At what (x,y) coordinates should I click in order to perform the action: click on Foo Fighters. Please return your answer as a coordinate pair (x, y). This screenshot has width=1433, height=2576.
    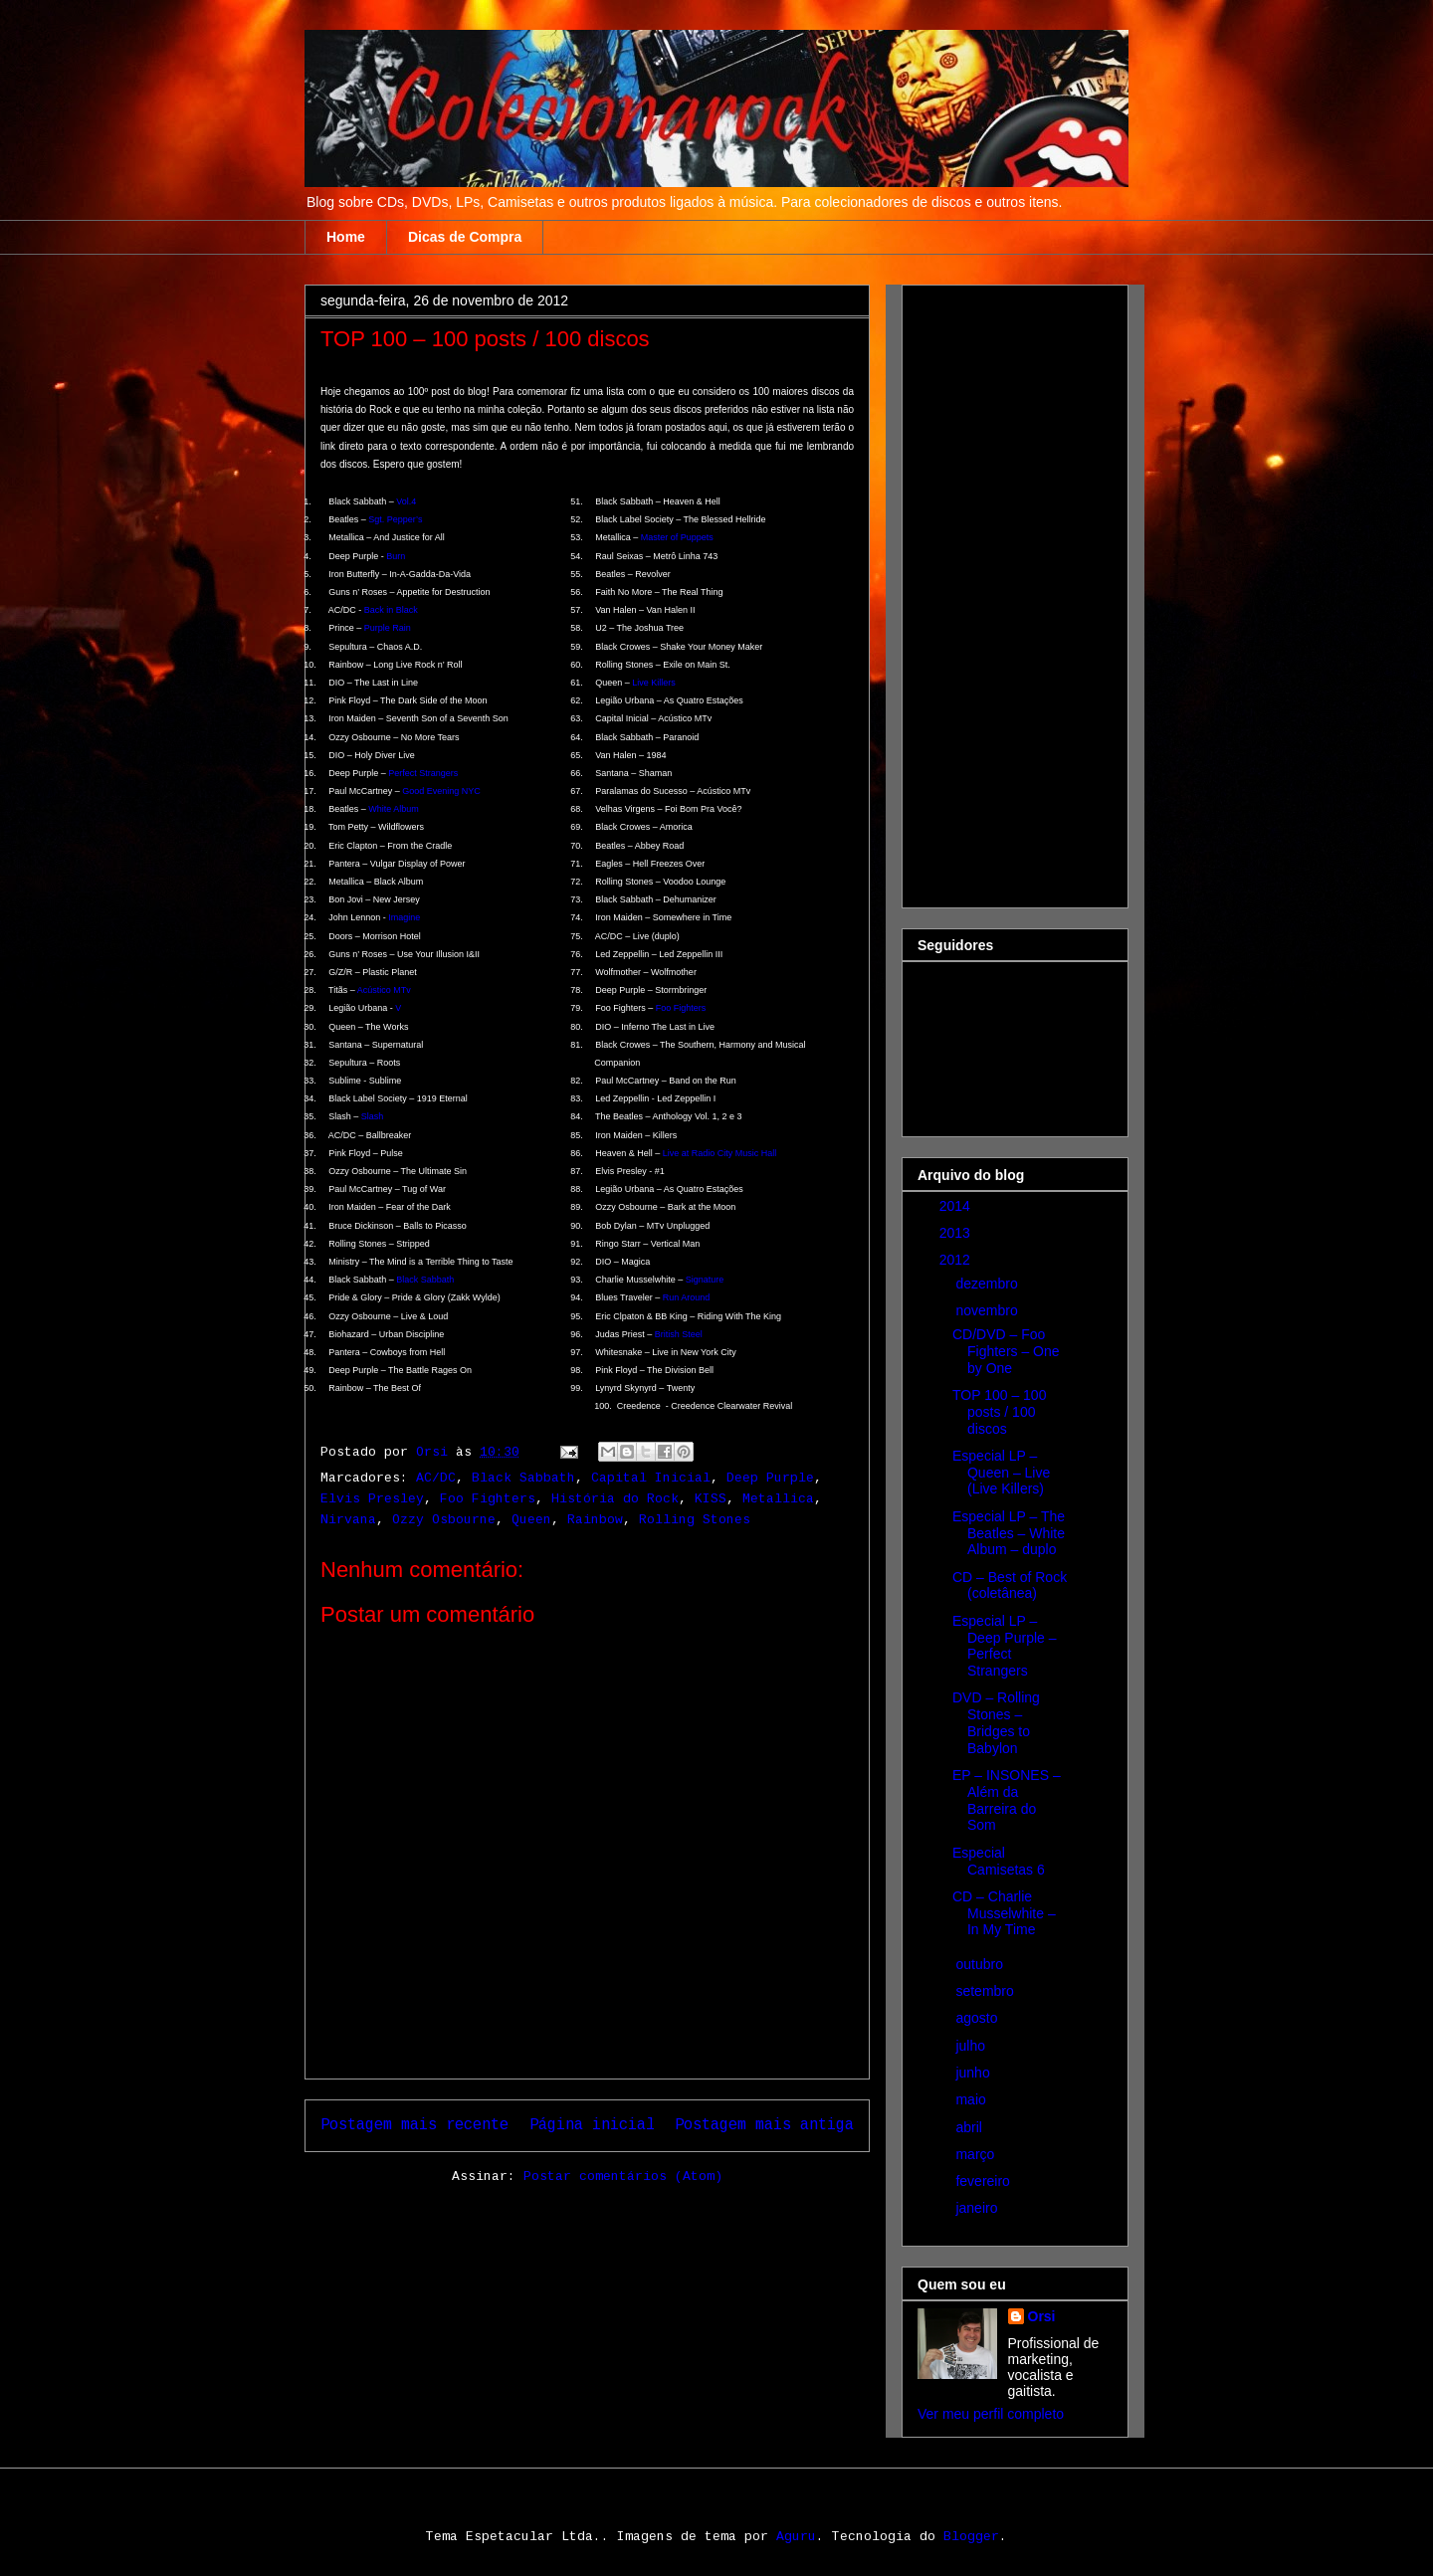
    Looking at the image, I should click on (681, 1008).